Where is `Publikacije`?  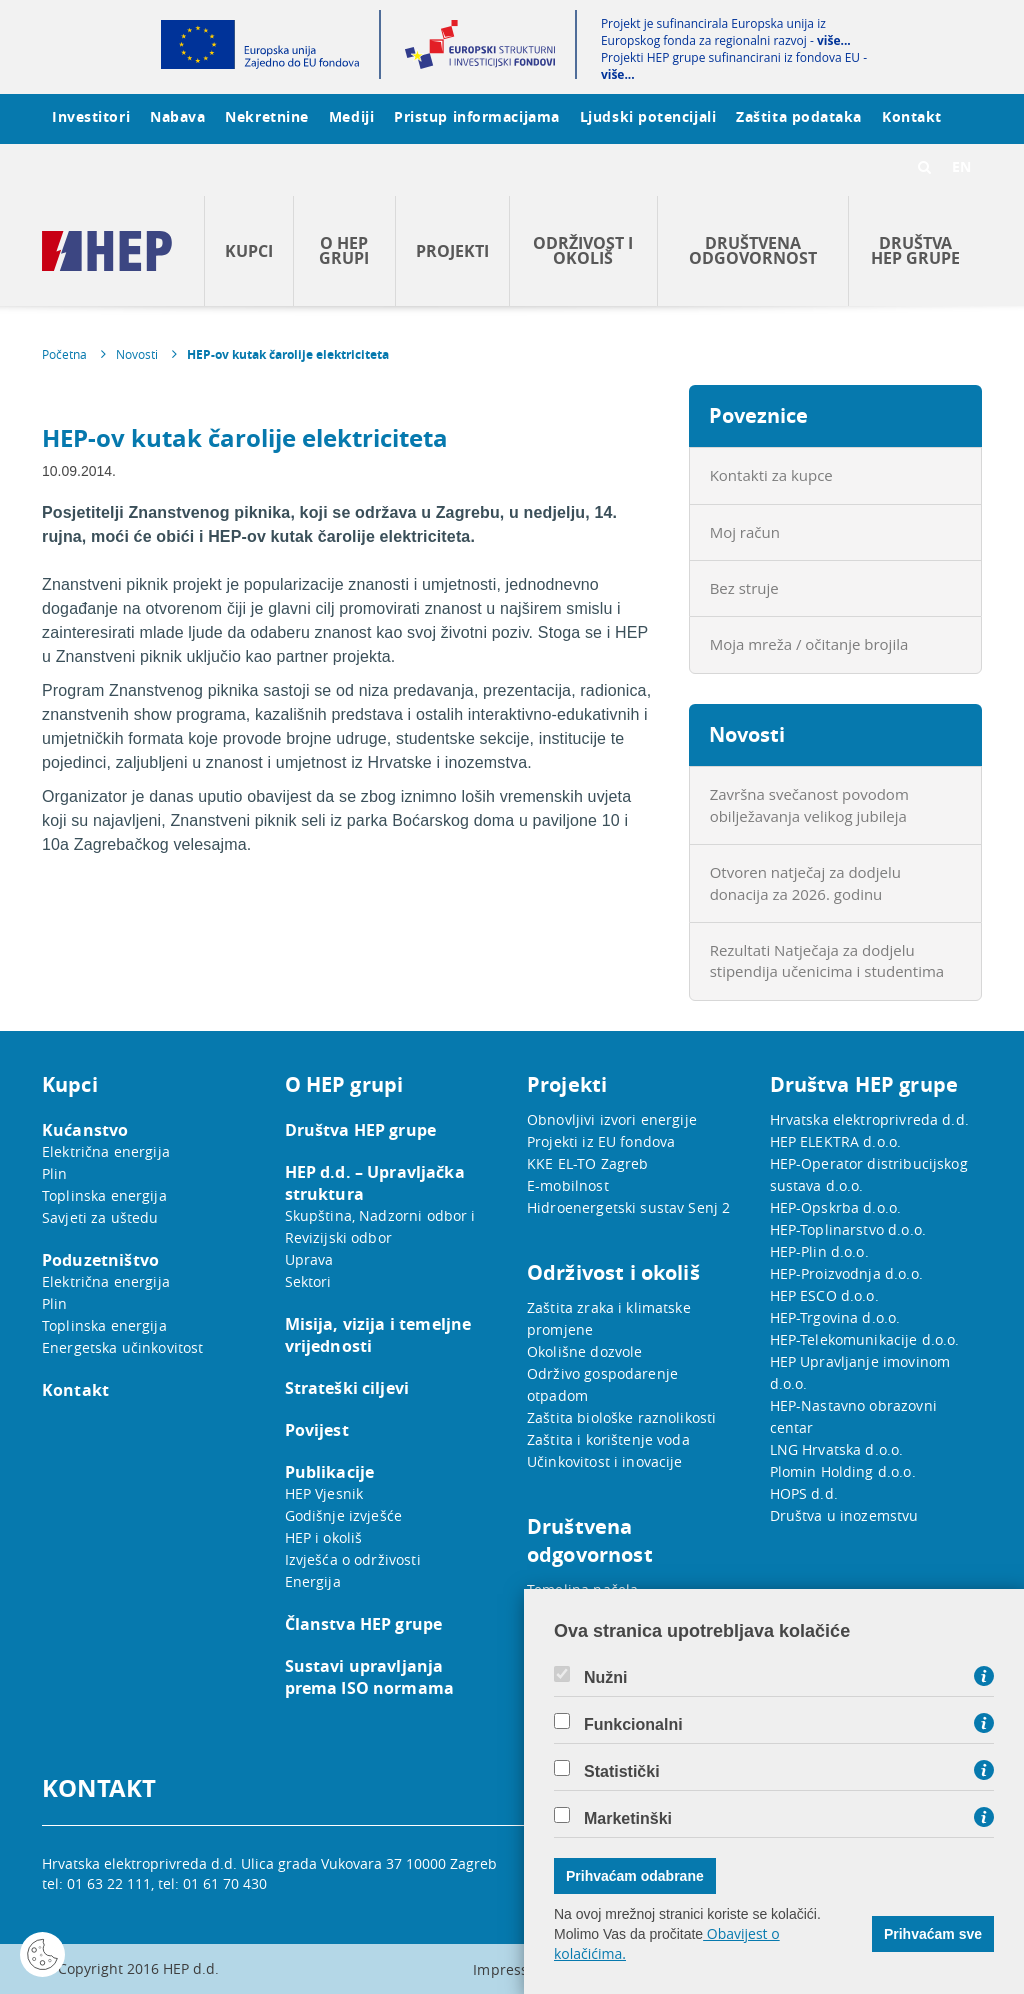
Publikacije is located at coordinates (330, 1472).